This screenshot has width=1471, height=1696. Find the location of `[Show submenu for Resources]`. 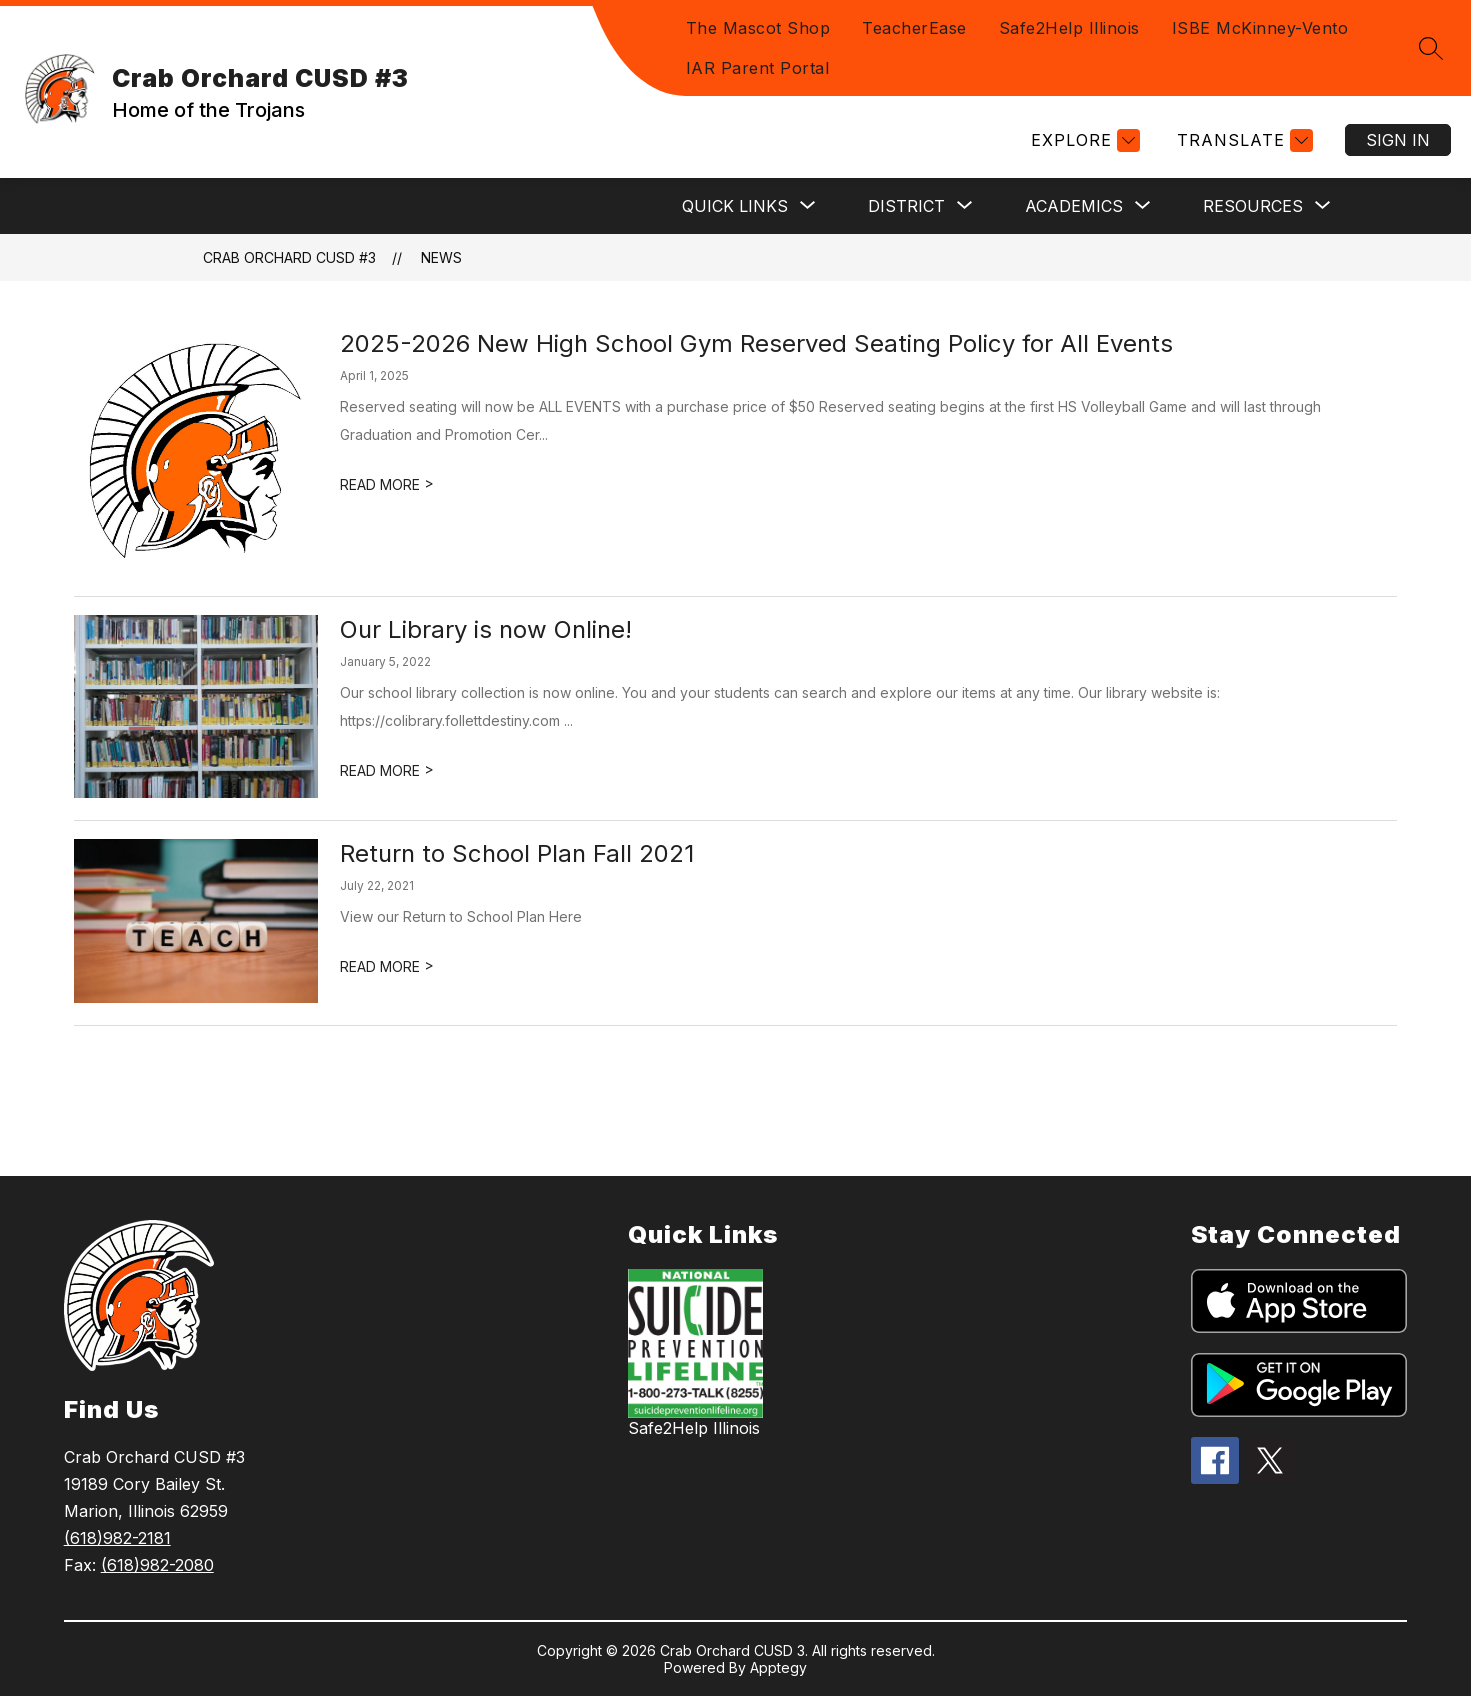

[Show submenu for Resources] is located at coordinates (1253, 206).